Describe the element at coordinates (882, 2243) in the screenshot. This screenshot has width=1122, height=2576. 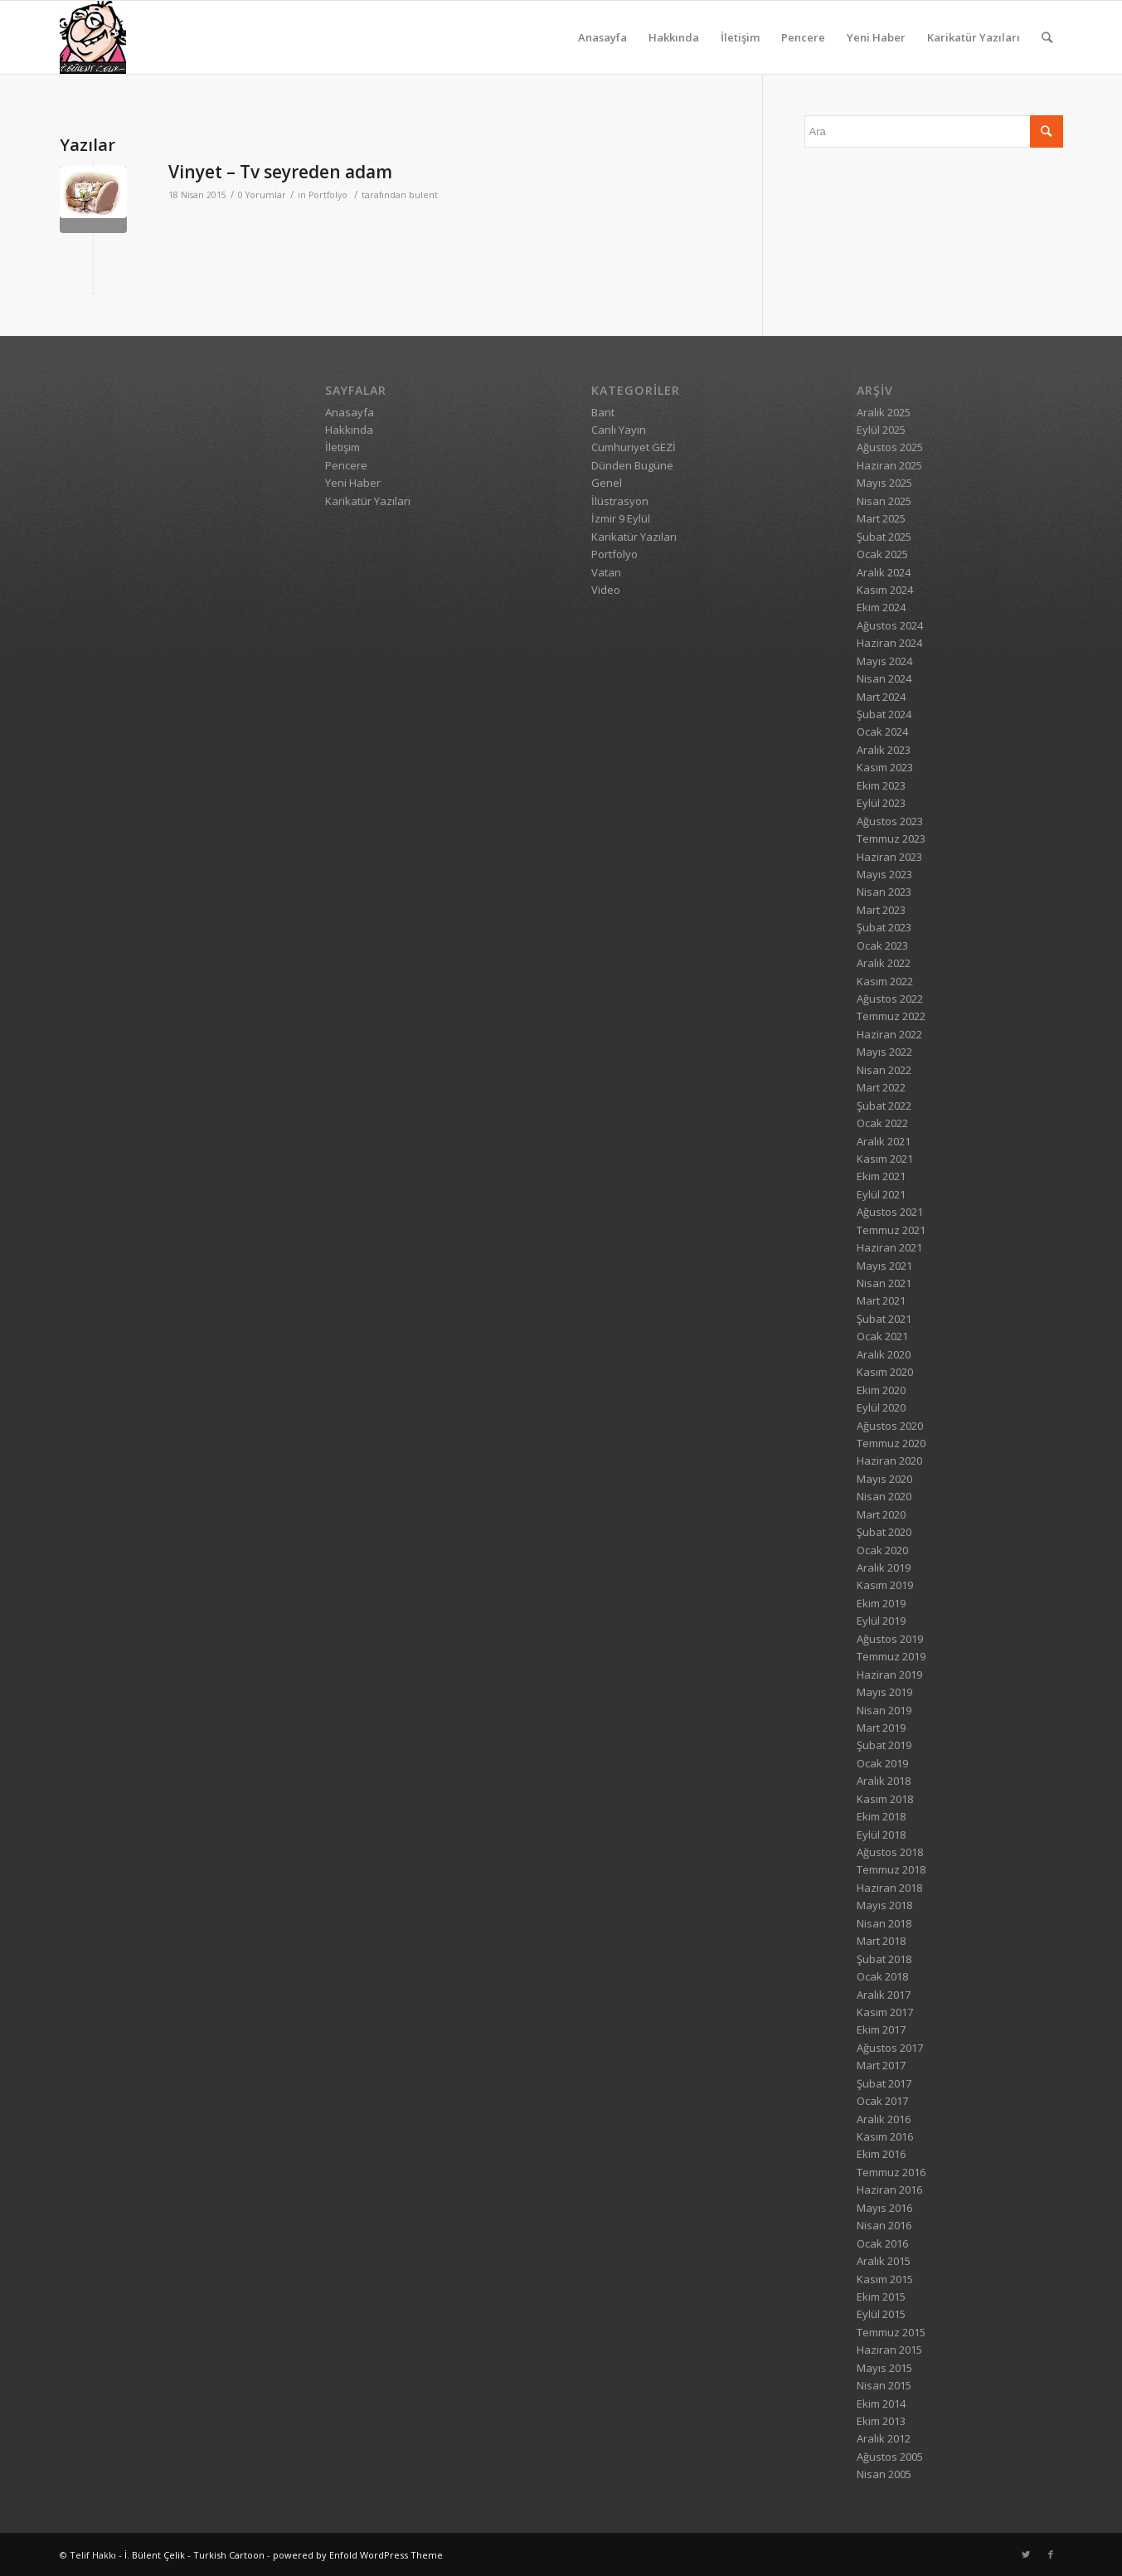
I see `Ocak 2016` at that location.